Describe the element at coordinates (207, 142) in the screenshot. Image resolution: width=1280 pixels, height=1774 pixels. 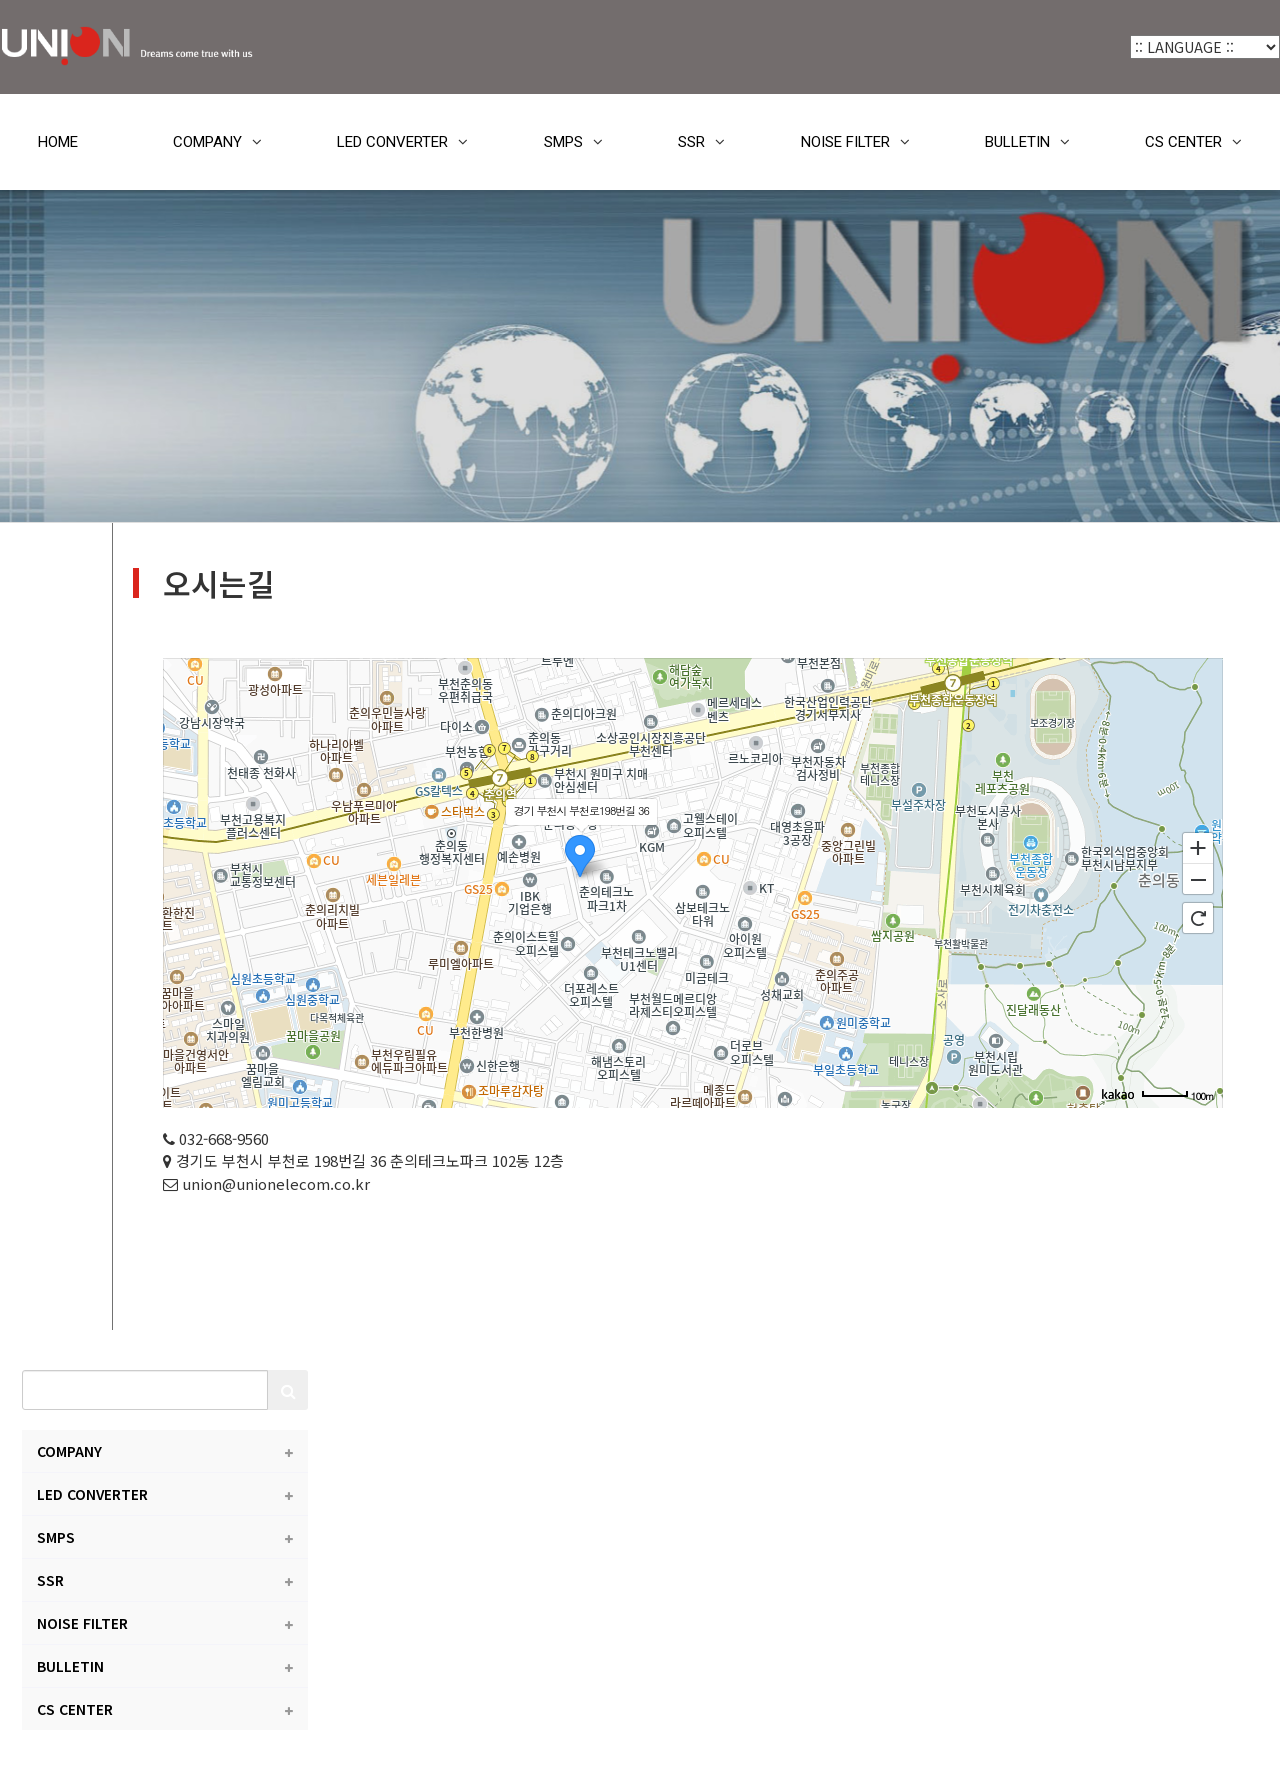
I see `COMPANY` at that location.